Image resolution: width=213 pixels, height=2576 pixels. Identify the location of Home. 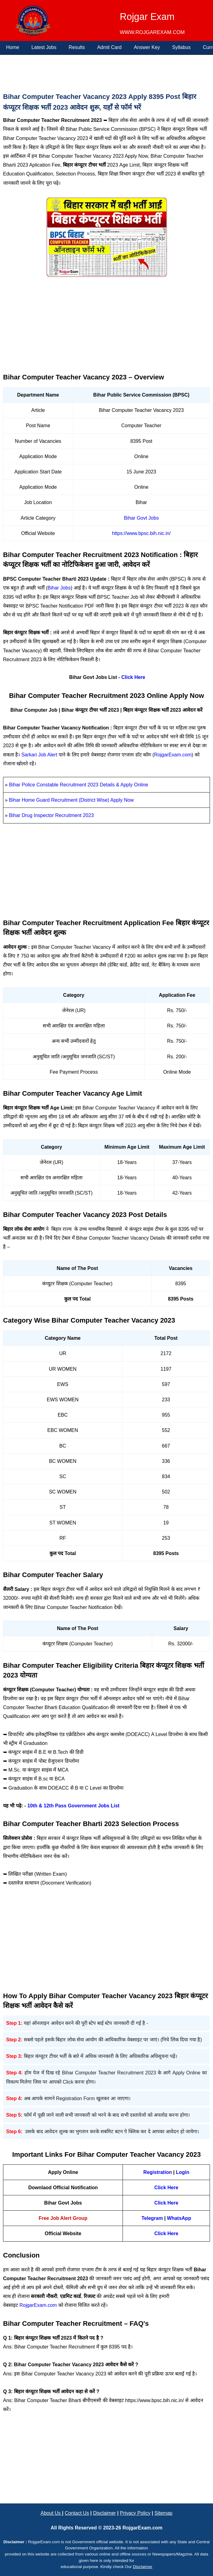
(12, 47).